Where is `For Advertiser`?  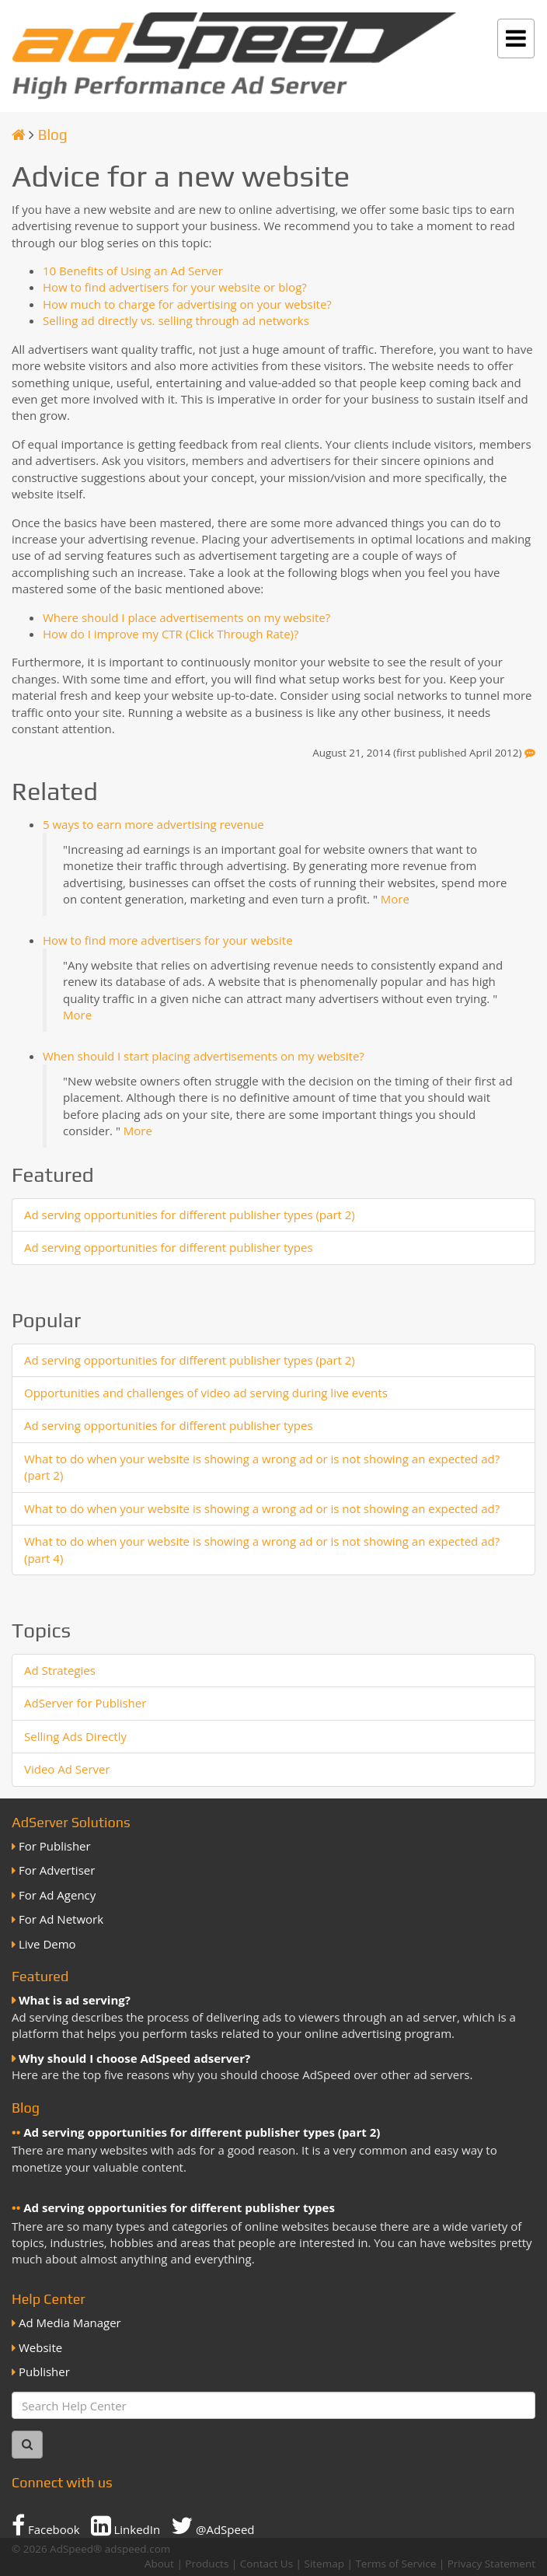
For Advertiser is located at coordinates (57, 1870).